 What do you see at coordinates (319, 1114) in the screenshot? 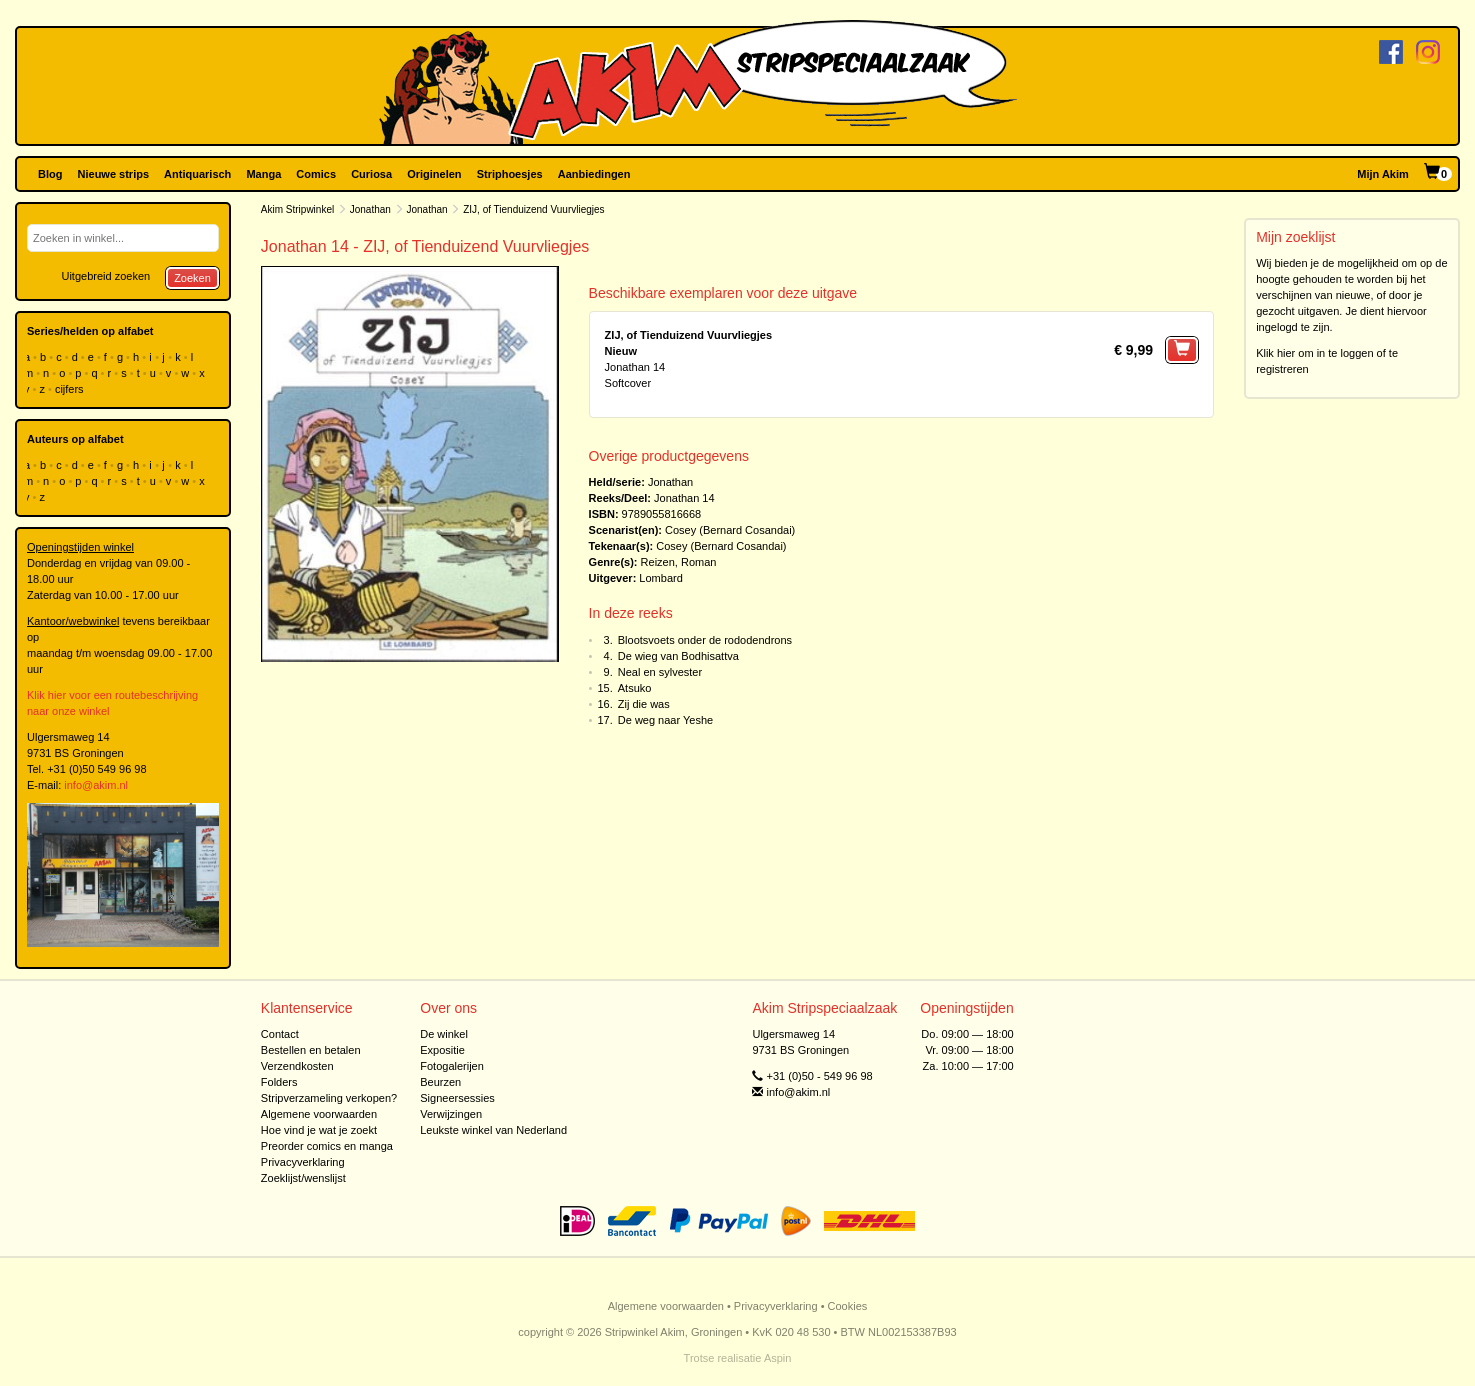
I see `Algemene voorwaarden` at bounding box center [319, 1114].